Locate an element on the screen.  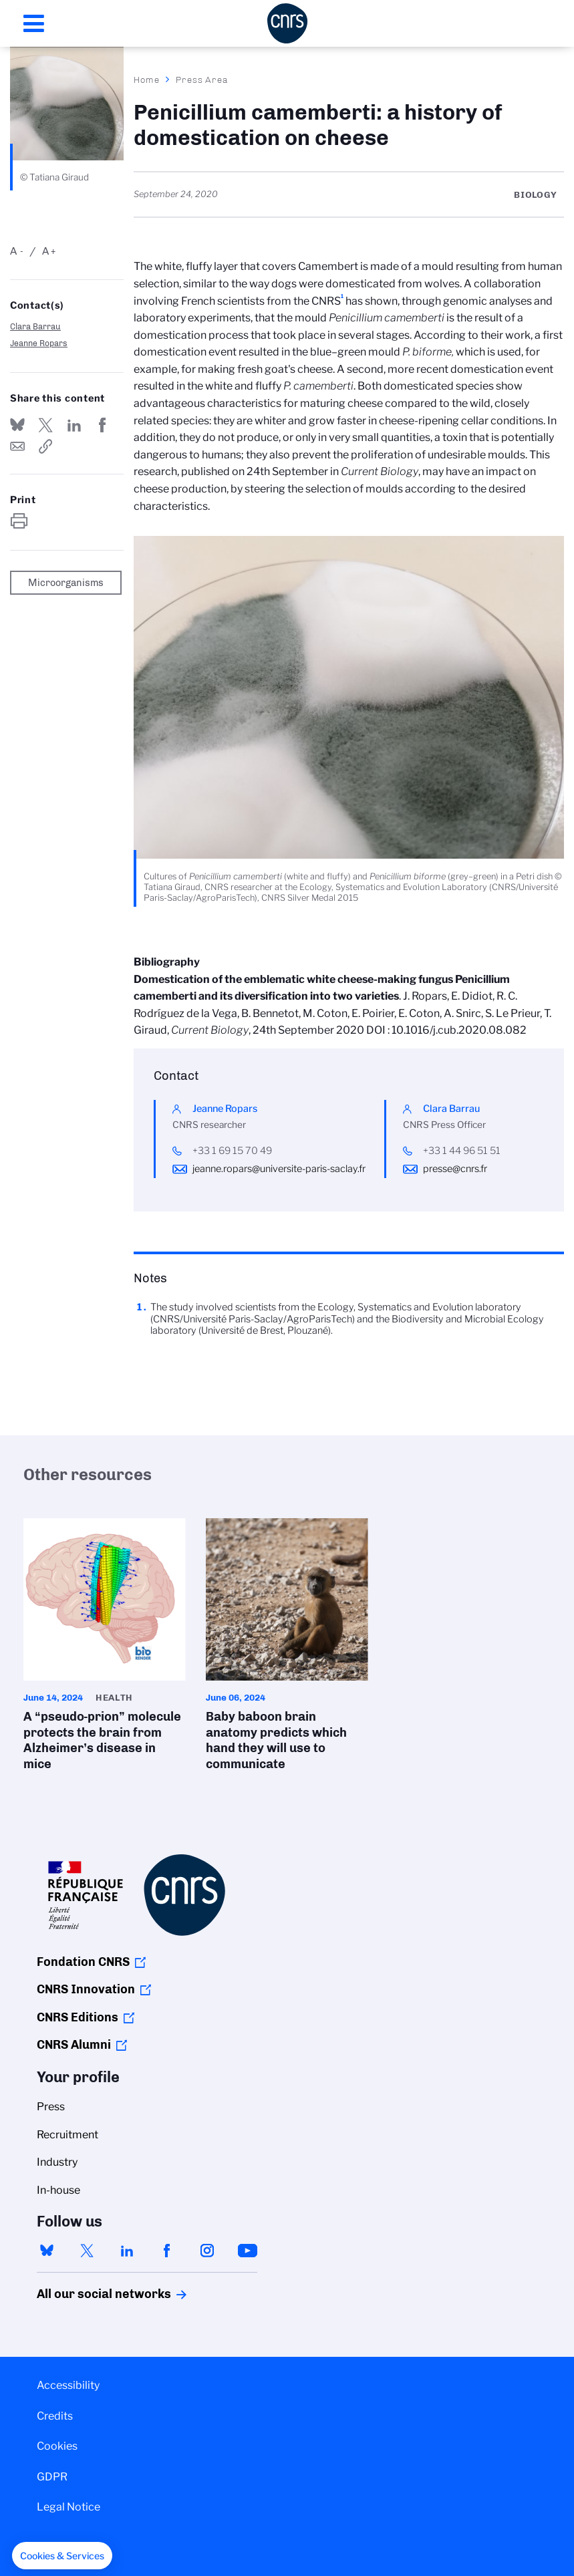
CNRS Alumni is located at coordinates (74, 2044).